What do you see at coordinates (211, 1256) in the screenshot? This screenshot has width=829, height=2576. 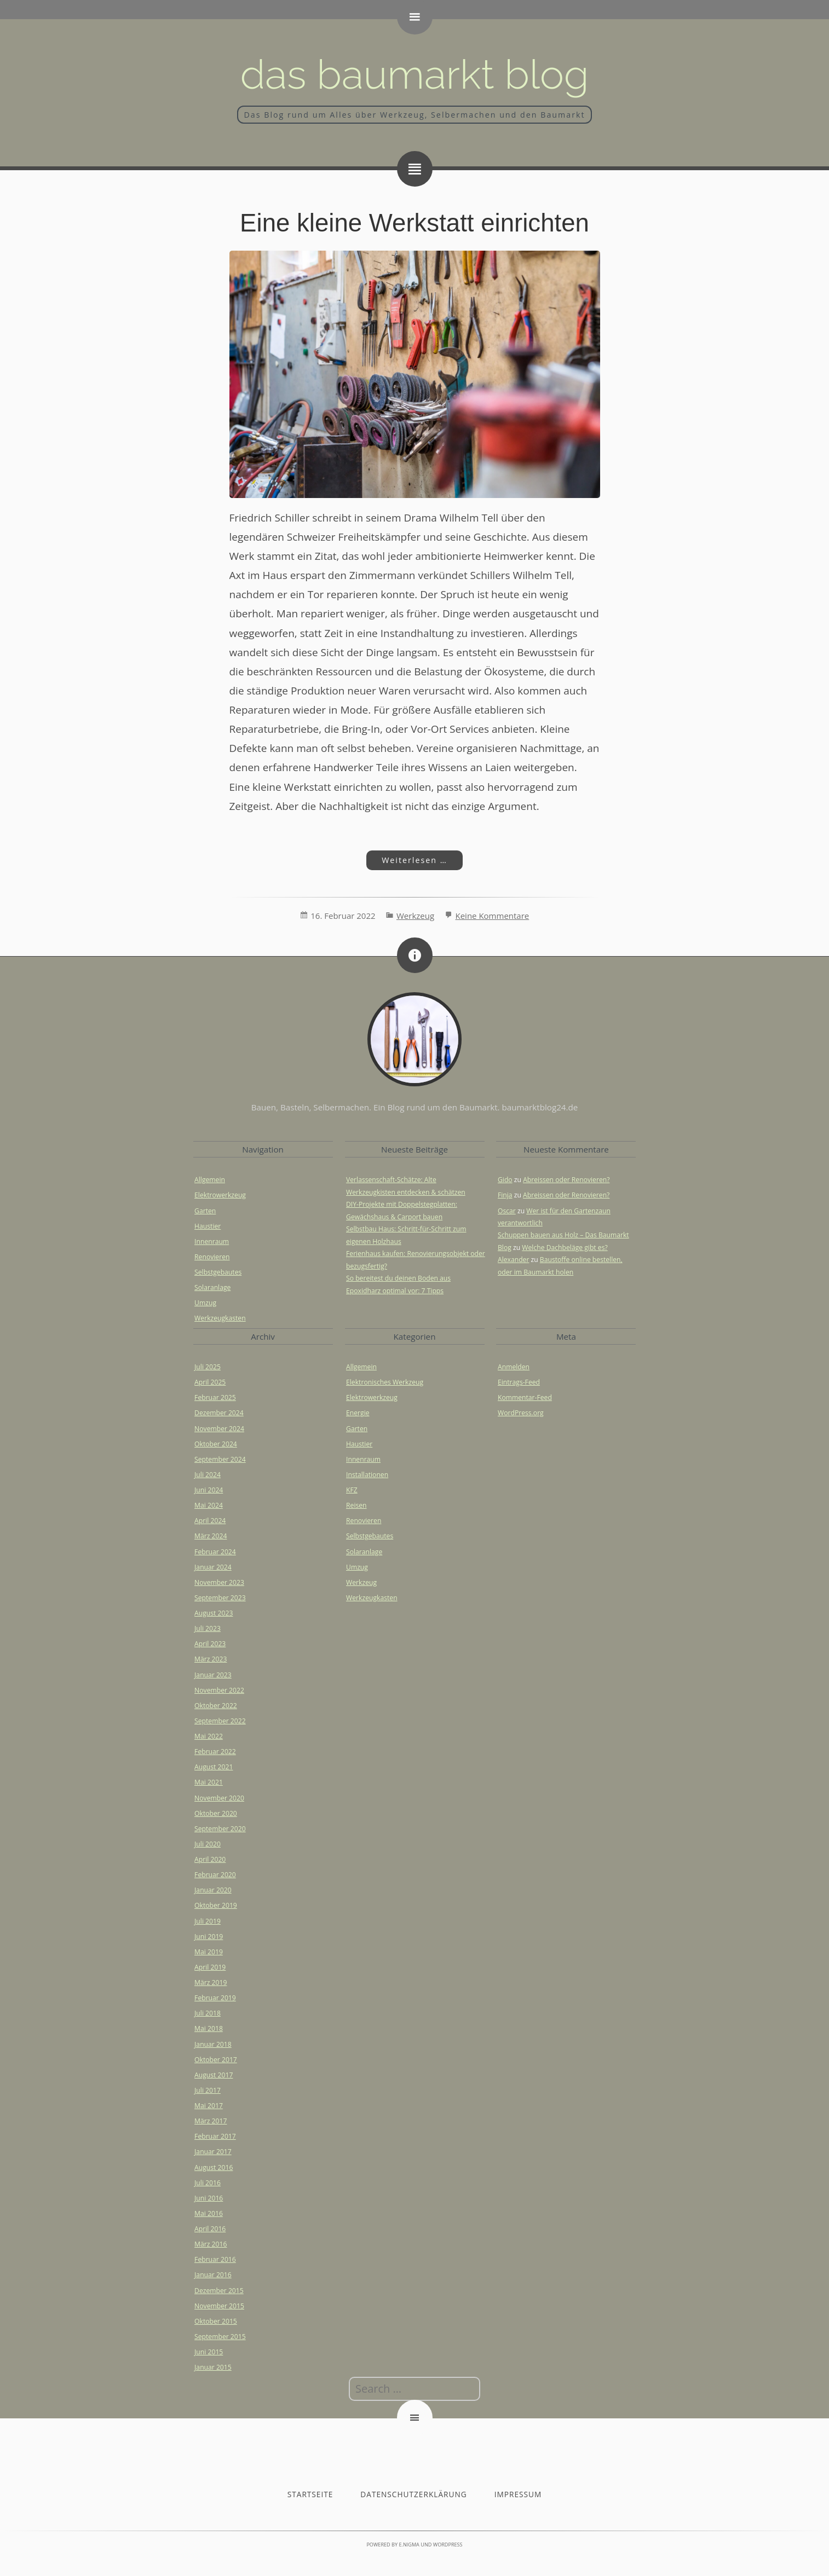 I see `Renovieren` at bounding box center [211, 1256].